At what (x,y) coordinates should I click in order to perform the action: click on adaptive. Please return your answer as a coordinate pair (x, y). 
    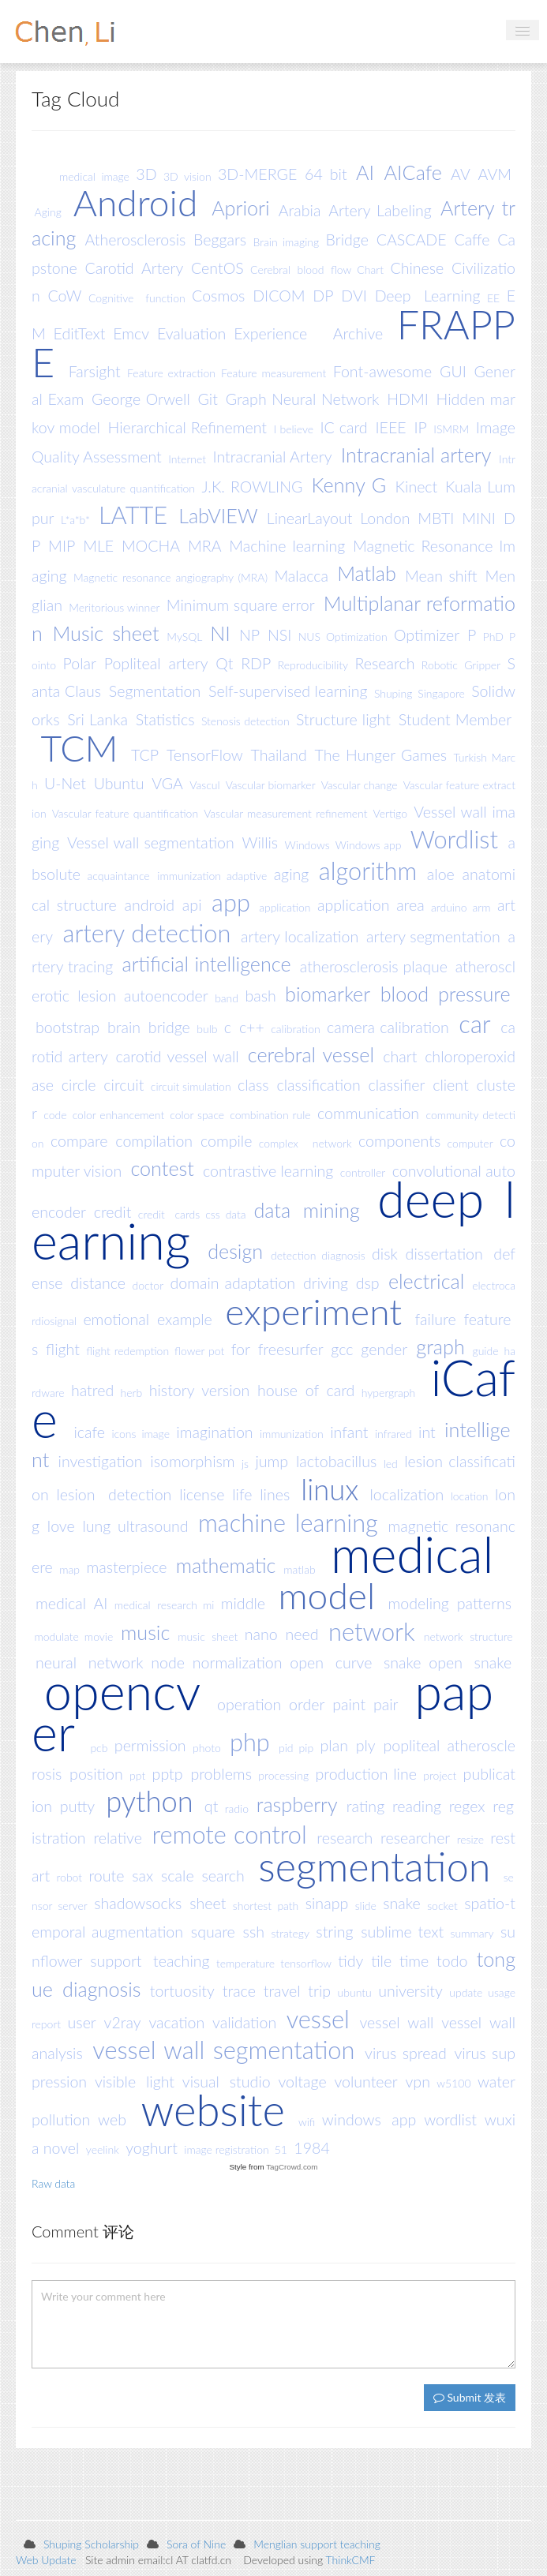
    Looking at the image, I should click on (247, 875).